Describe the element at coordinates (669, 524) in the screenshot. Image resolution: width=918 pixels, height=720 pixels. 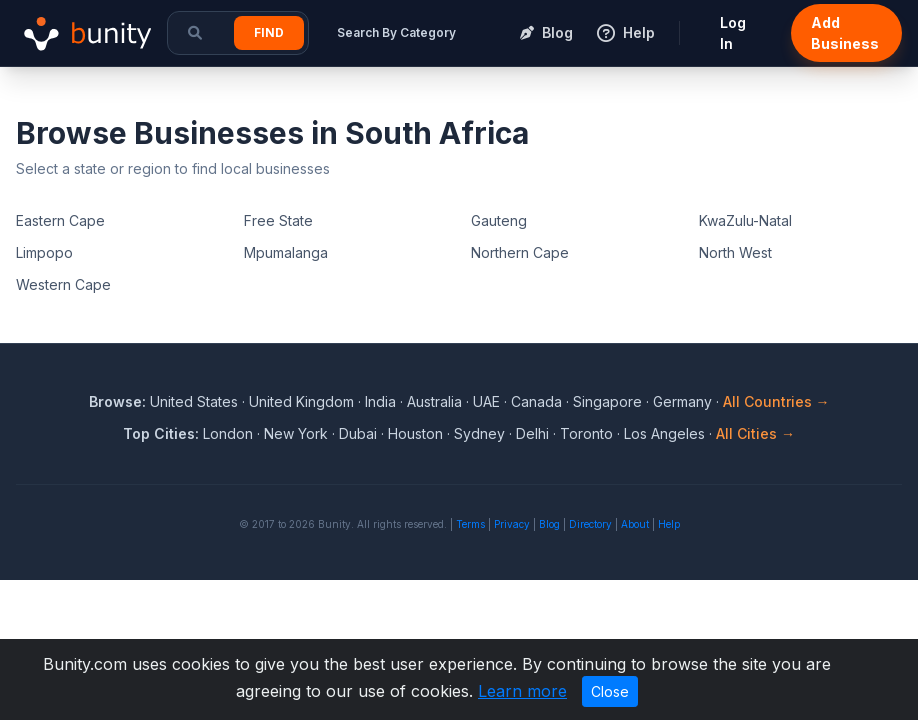
I see `Help` at that location.